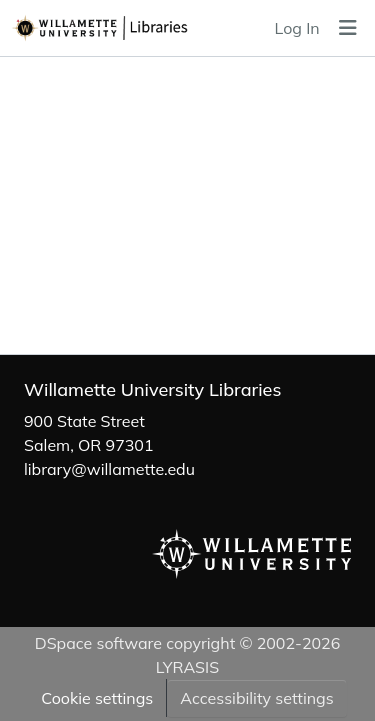  I want to click on library@willamette.edu, so click(109, 469).